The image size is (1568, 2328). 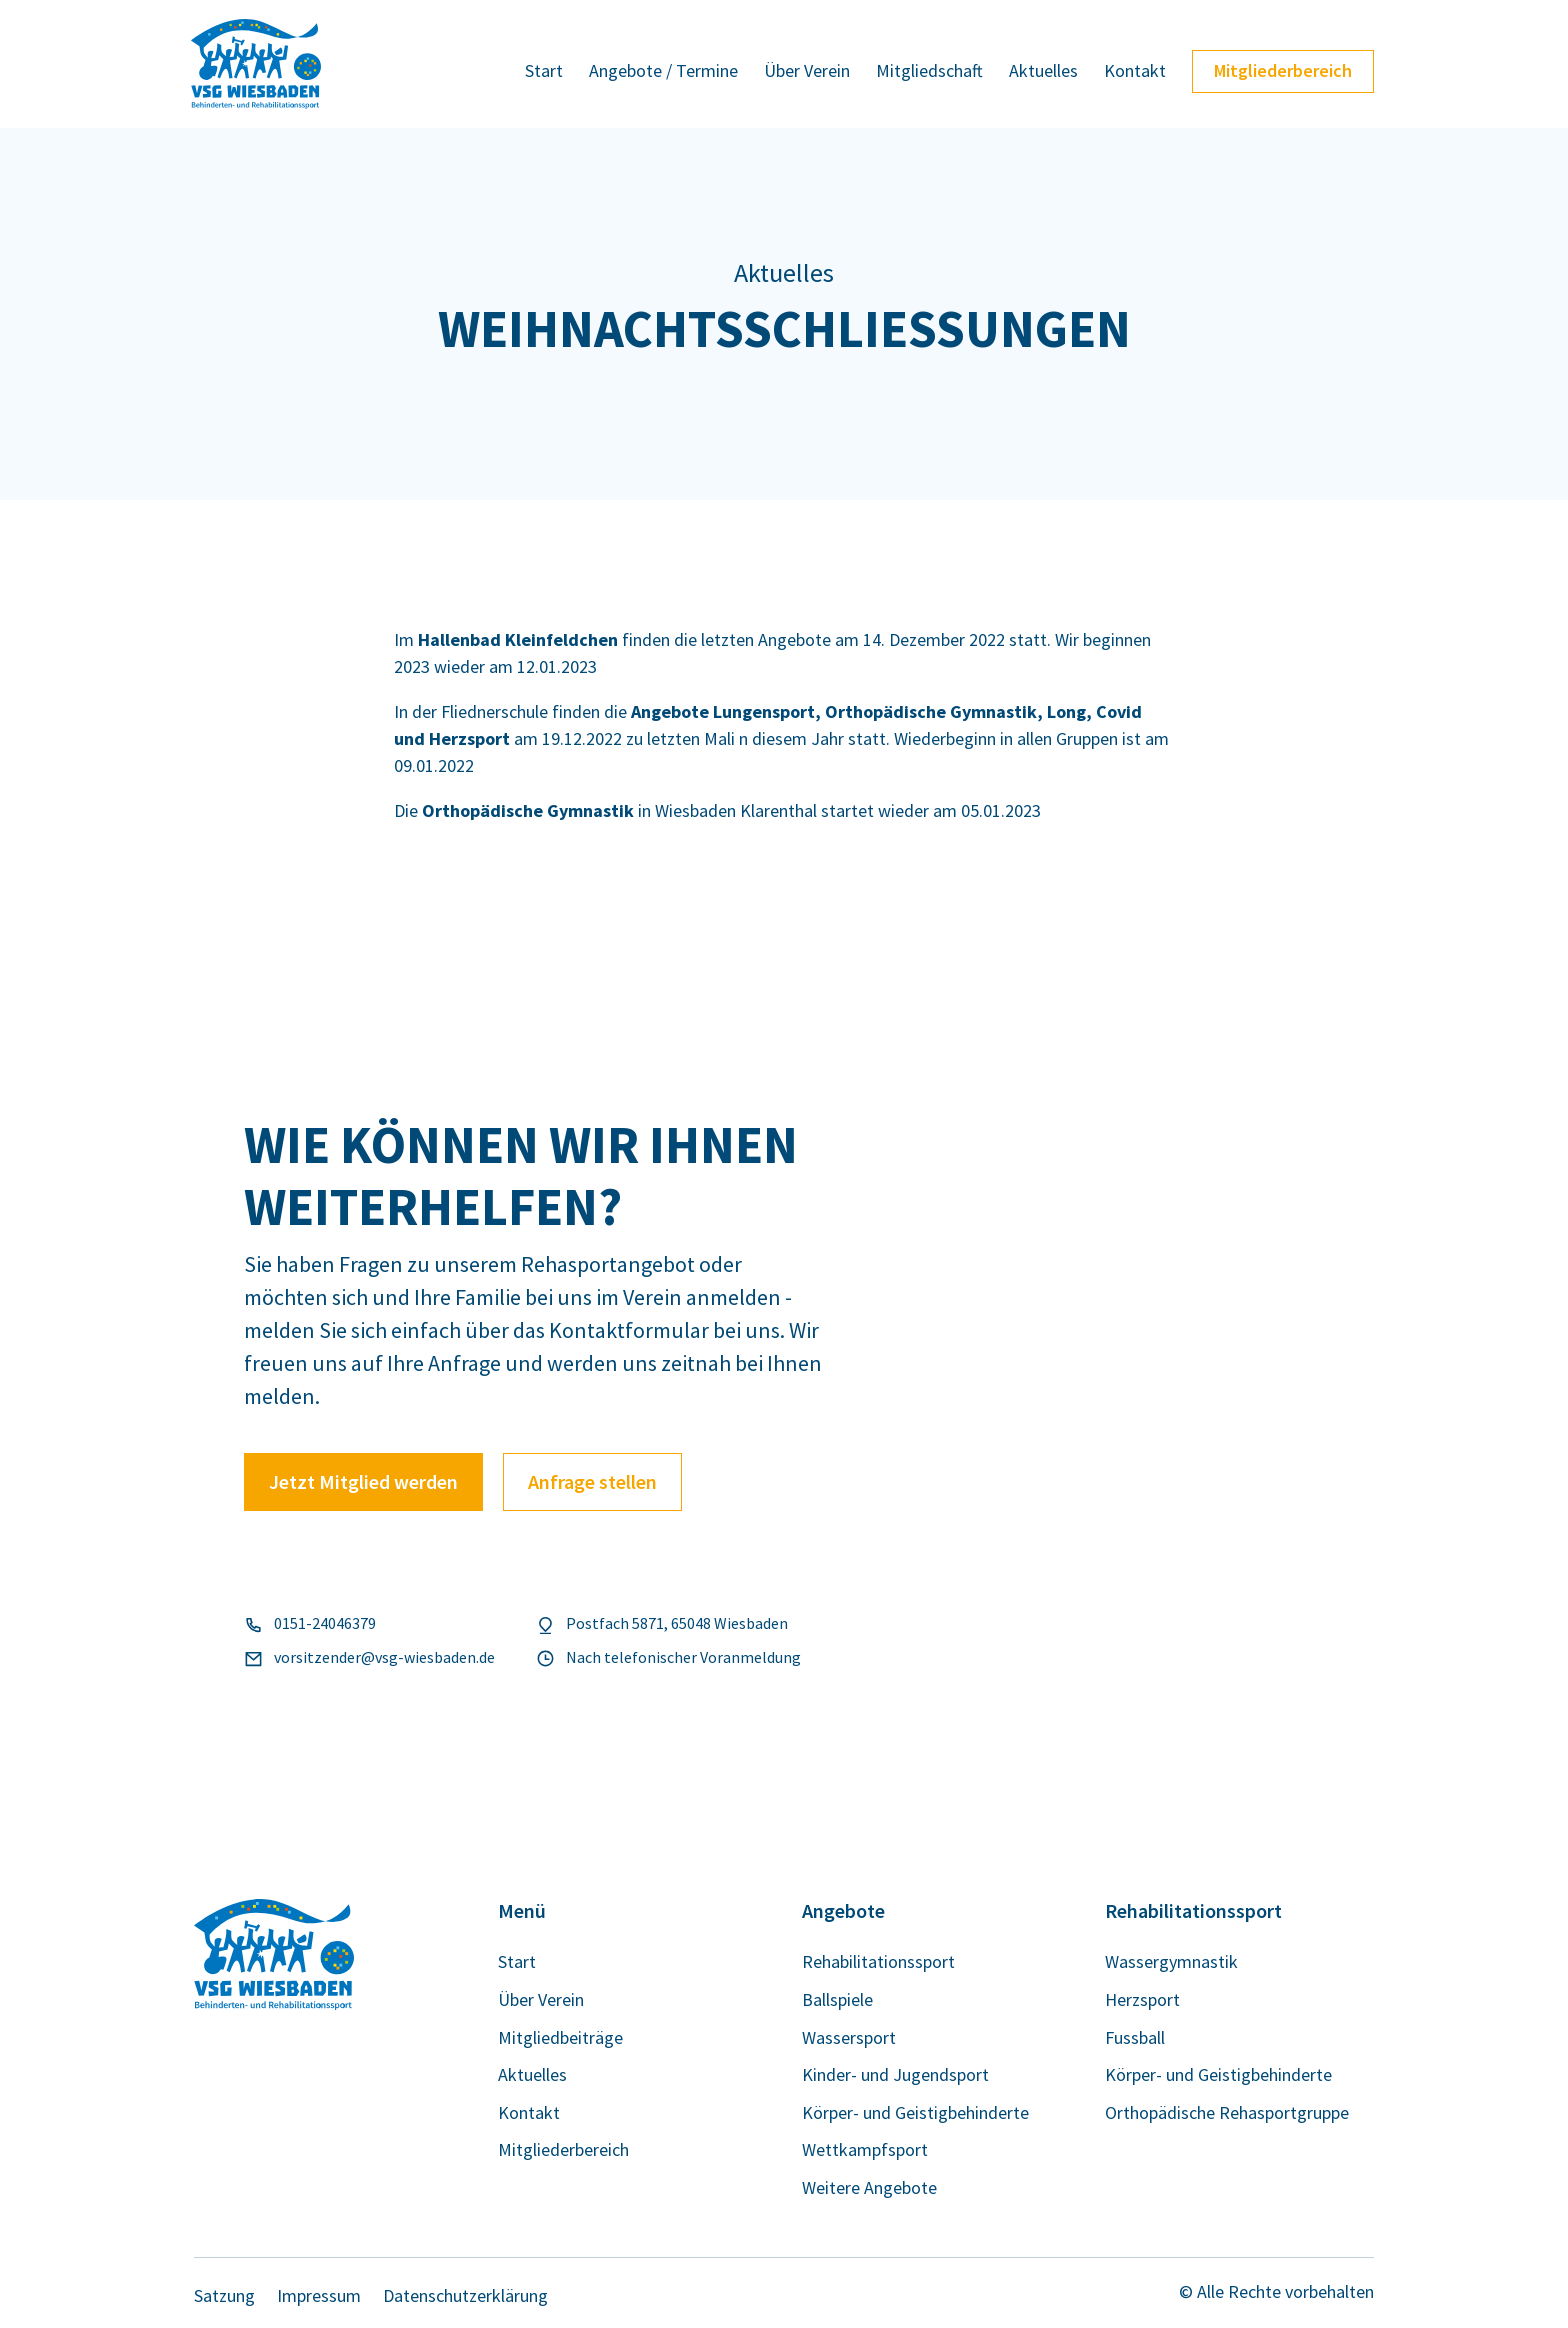 What do you see at coordinates (560, 2038) in the screenshot?
I see `Mitgliedbeiträge` at bounding box center [560, 2038].